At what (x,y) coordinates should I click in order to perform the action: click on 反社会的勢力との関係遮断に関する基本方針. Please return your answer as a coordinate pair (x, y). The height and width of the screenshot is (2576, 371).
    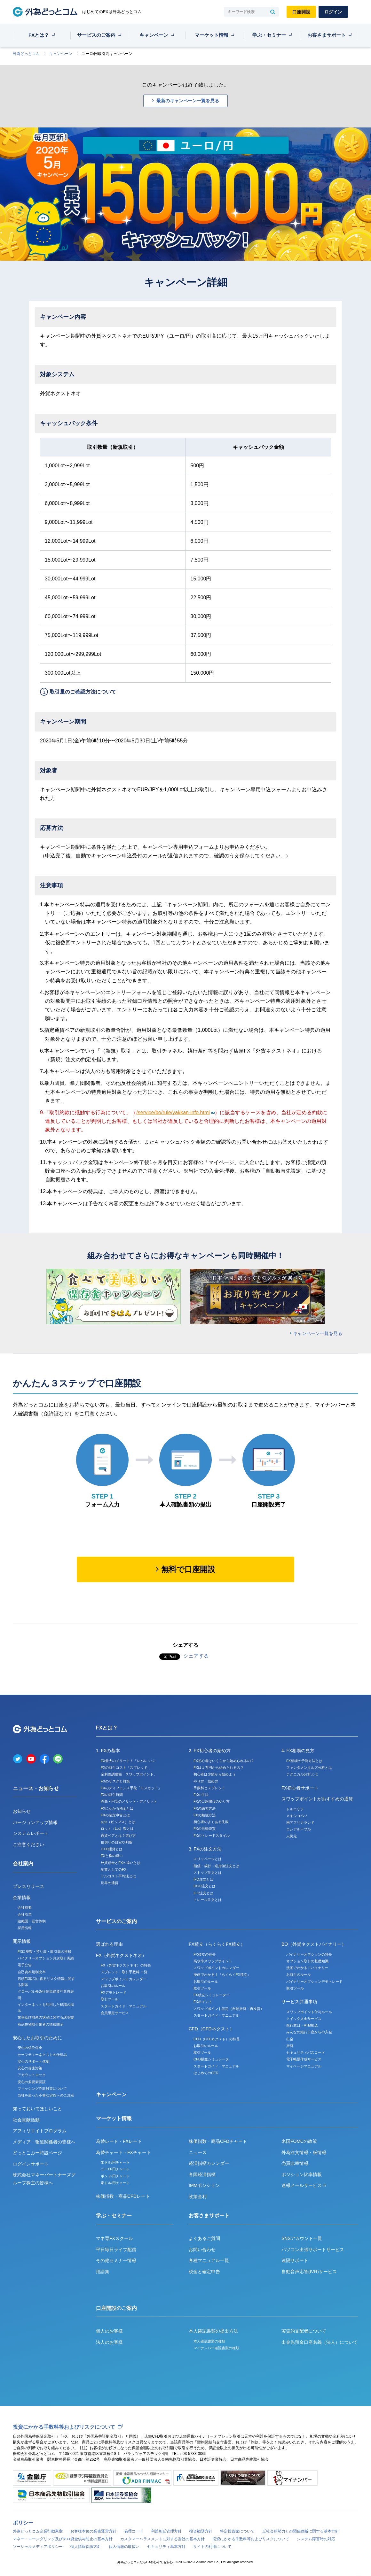
    Looking at the image, I should click on (300, 2531).